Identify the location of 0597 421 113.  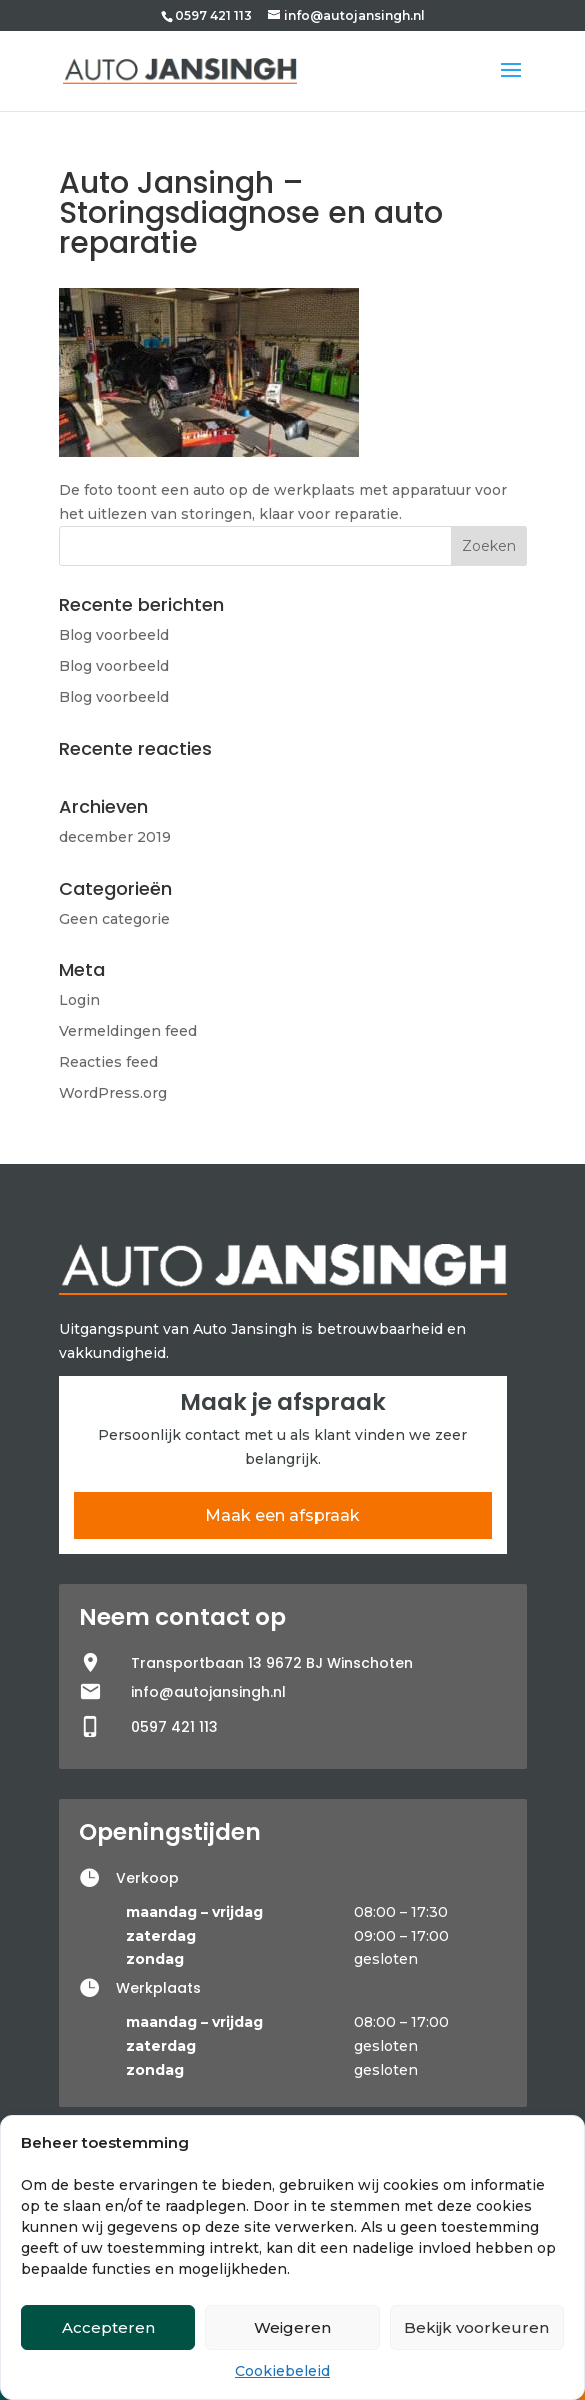
(213, 15).